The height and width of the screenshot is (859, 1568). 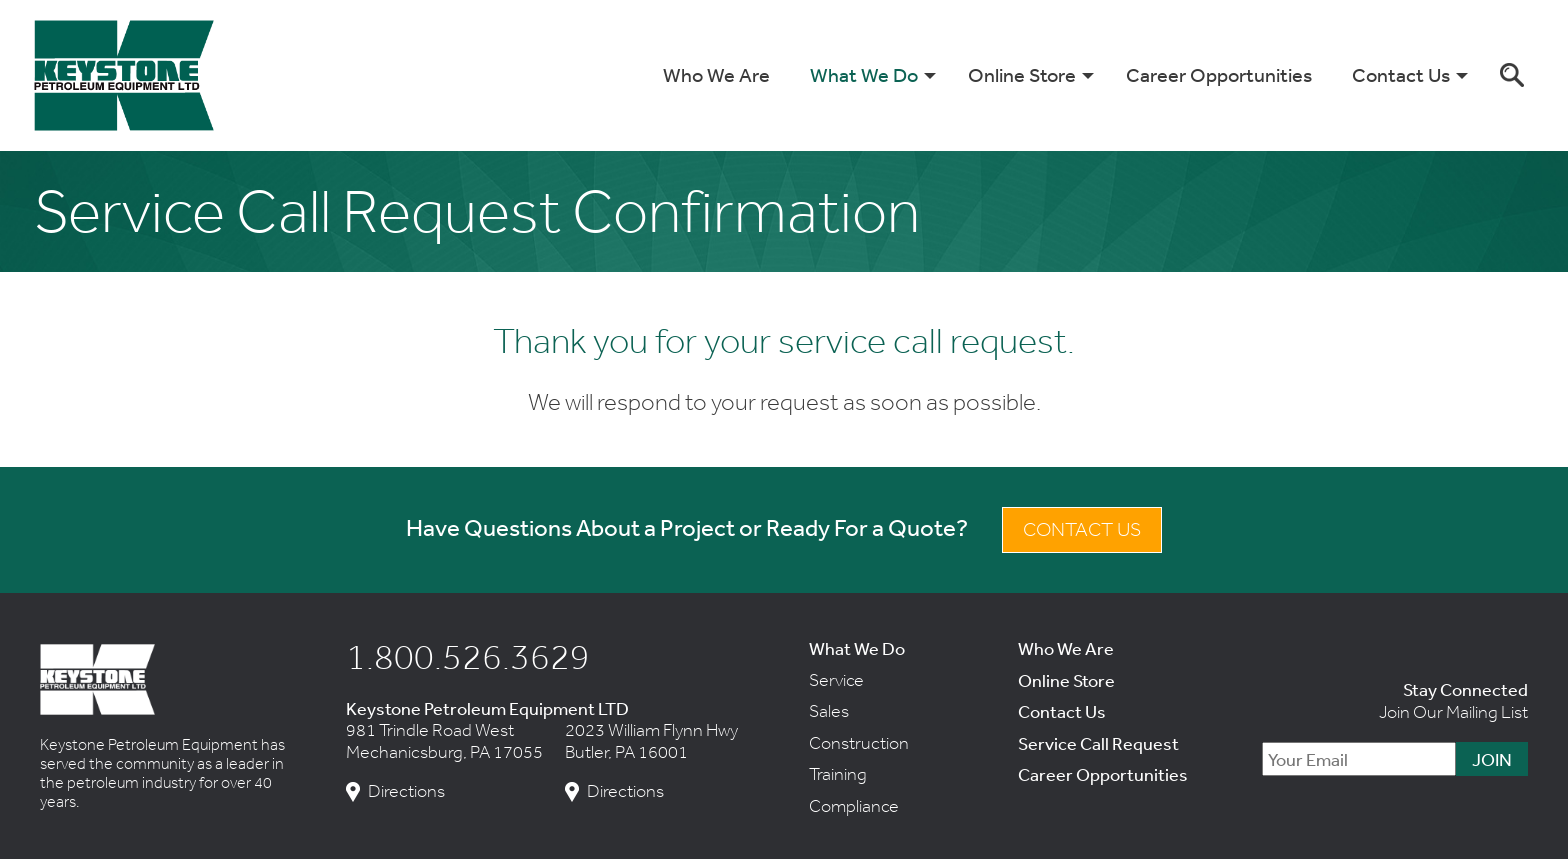 What do you see at coordinates (864, 74) in the screenshot?
I see `What We Do` at bounding box center [864, 74].